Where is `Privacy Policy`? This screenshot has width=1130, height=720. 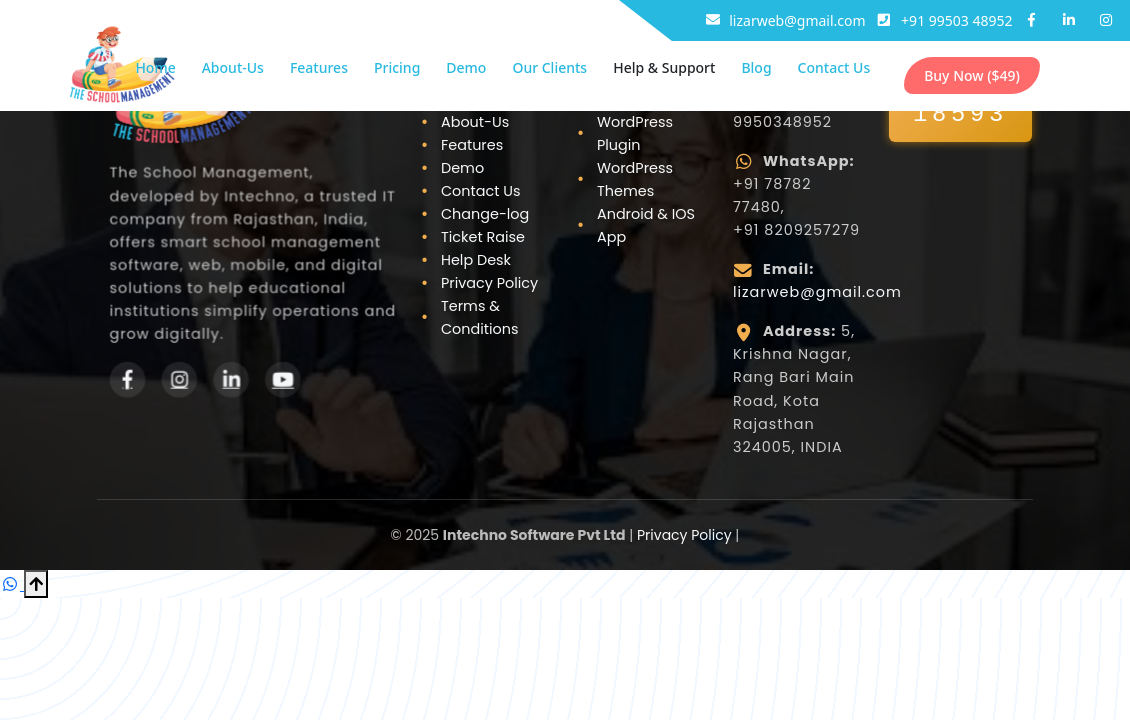
Privacy Policy is located at coordinates (489, 283).